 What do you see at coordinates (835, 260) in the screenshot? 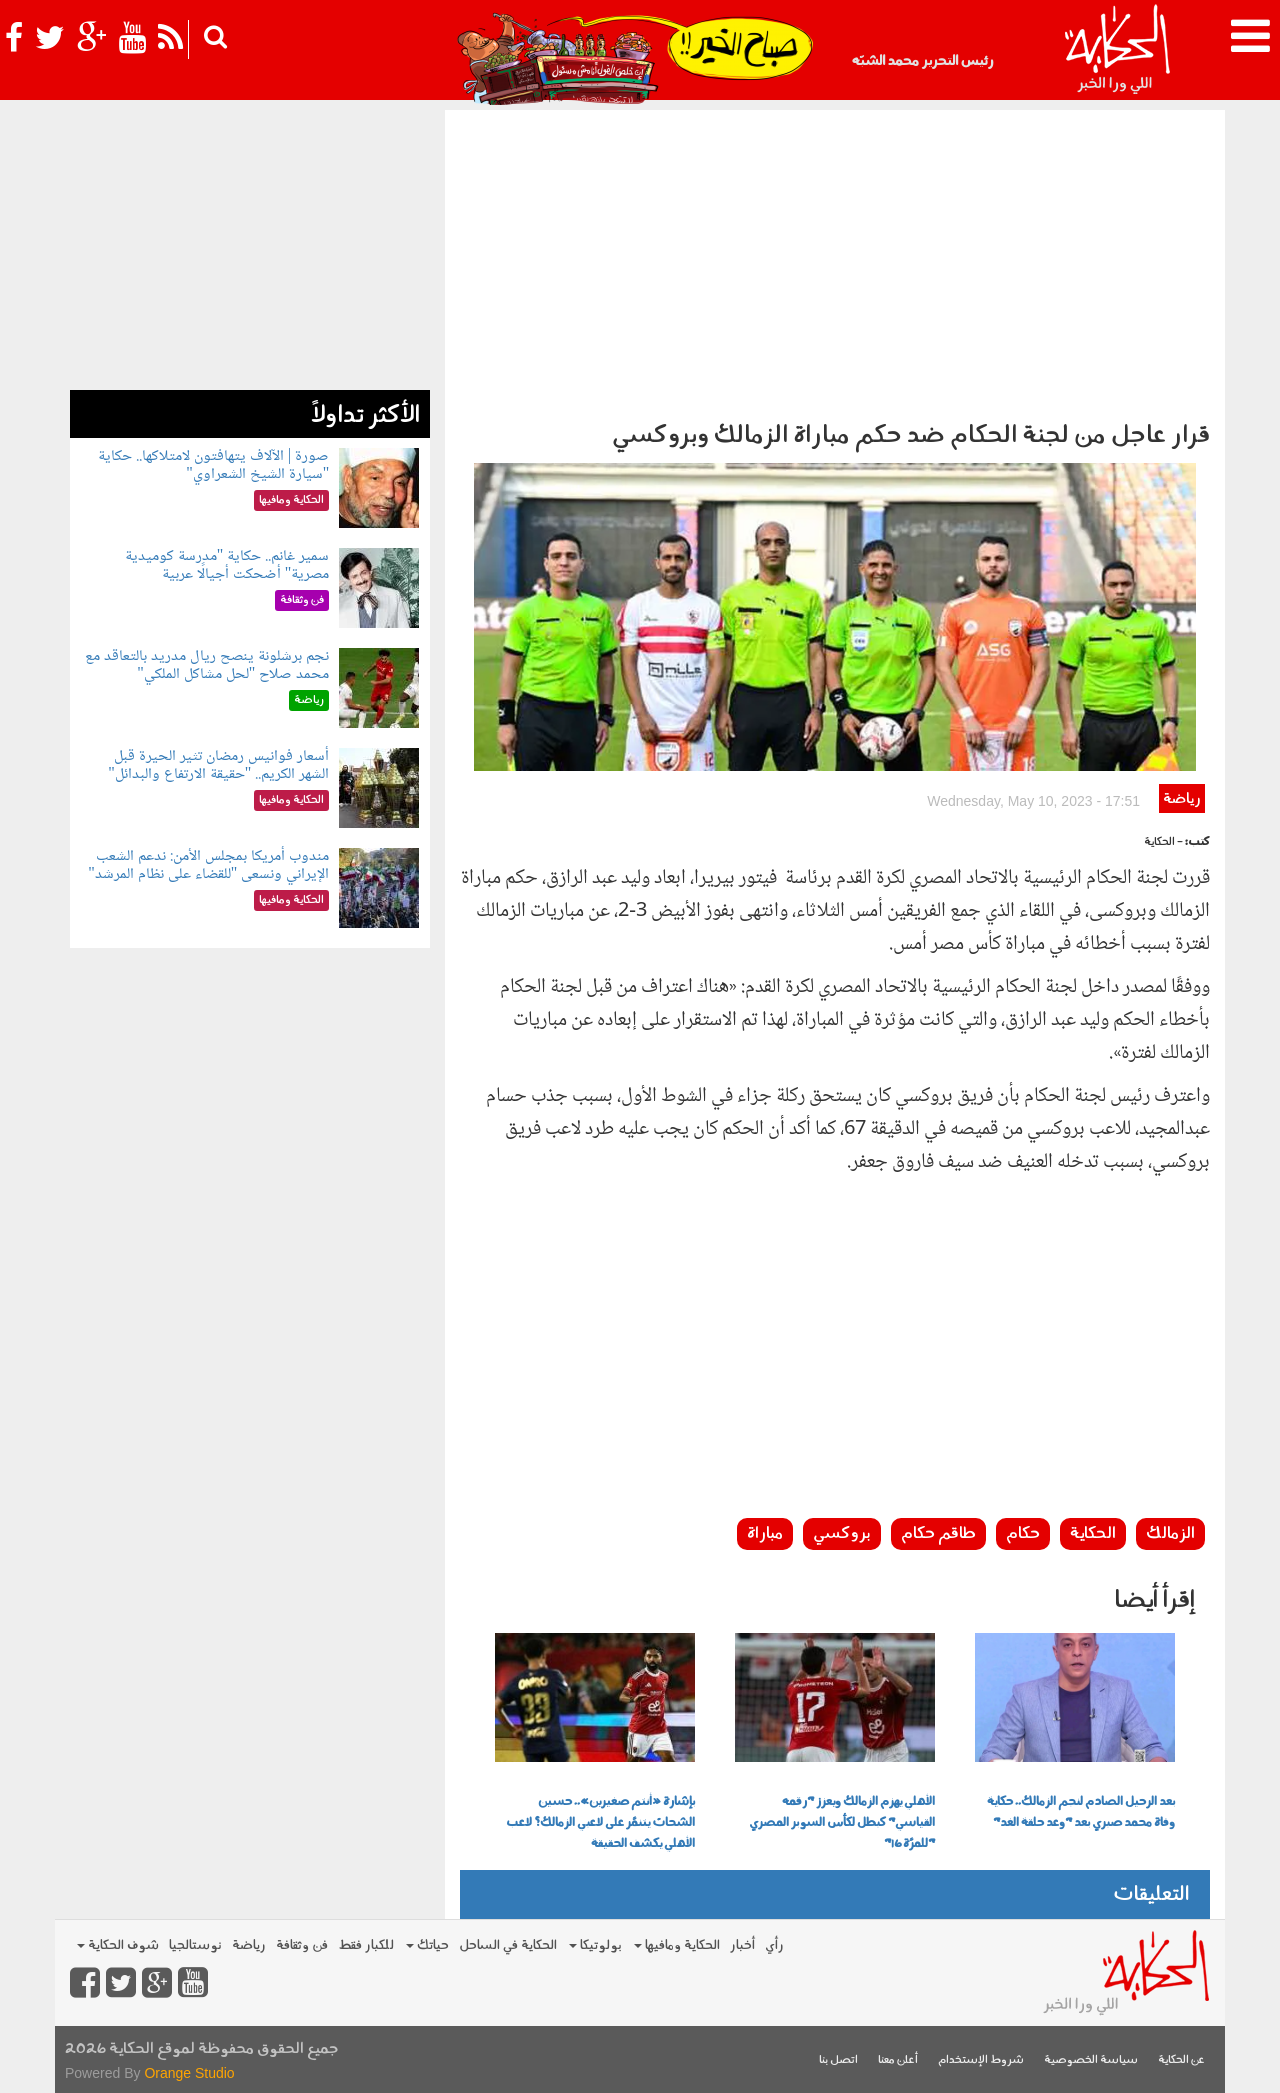
I see `[Advertisement]` at bounding box center [835, 260].